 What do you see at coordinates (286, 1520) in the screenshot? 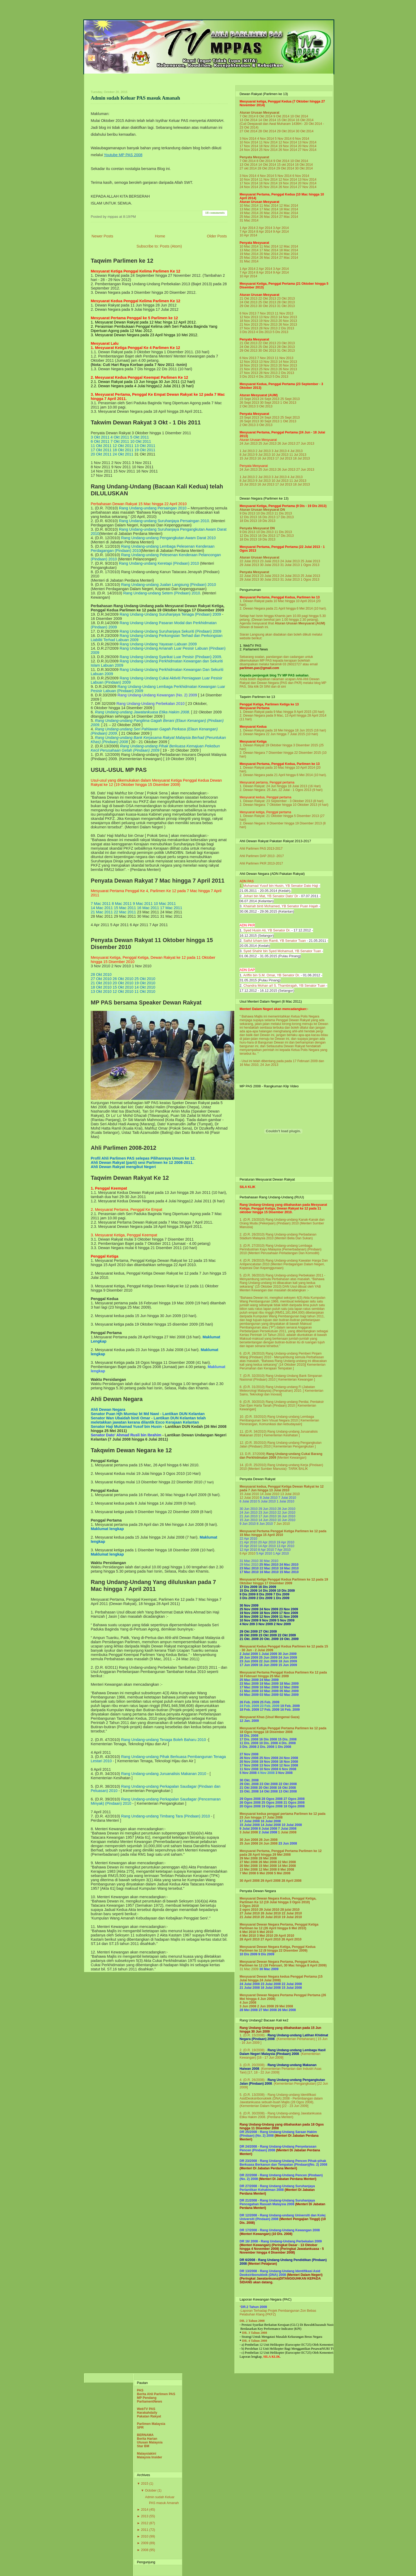
I see `10 Jun 2010` at bounding box center [286, 1520].